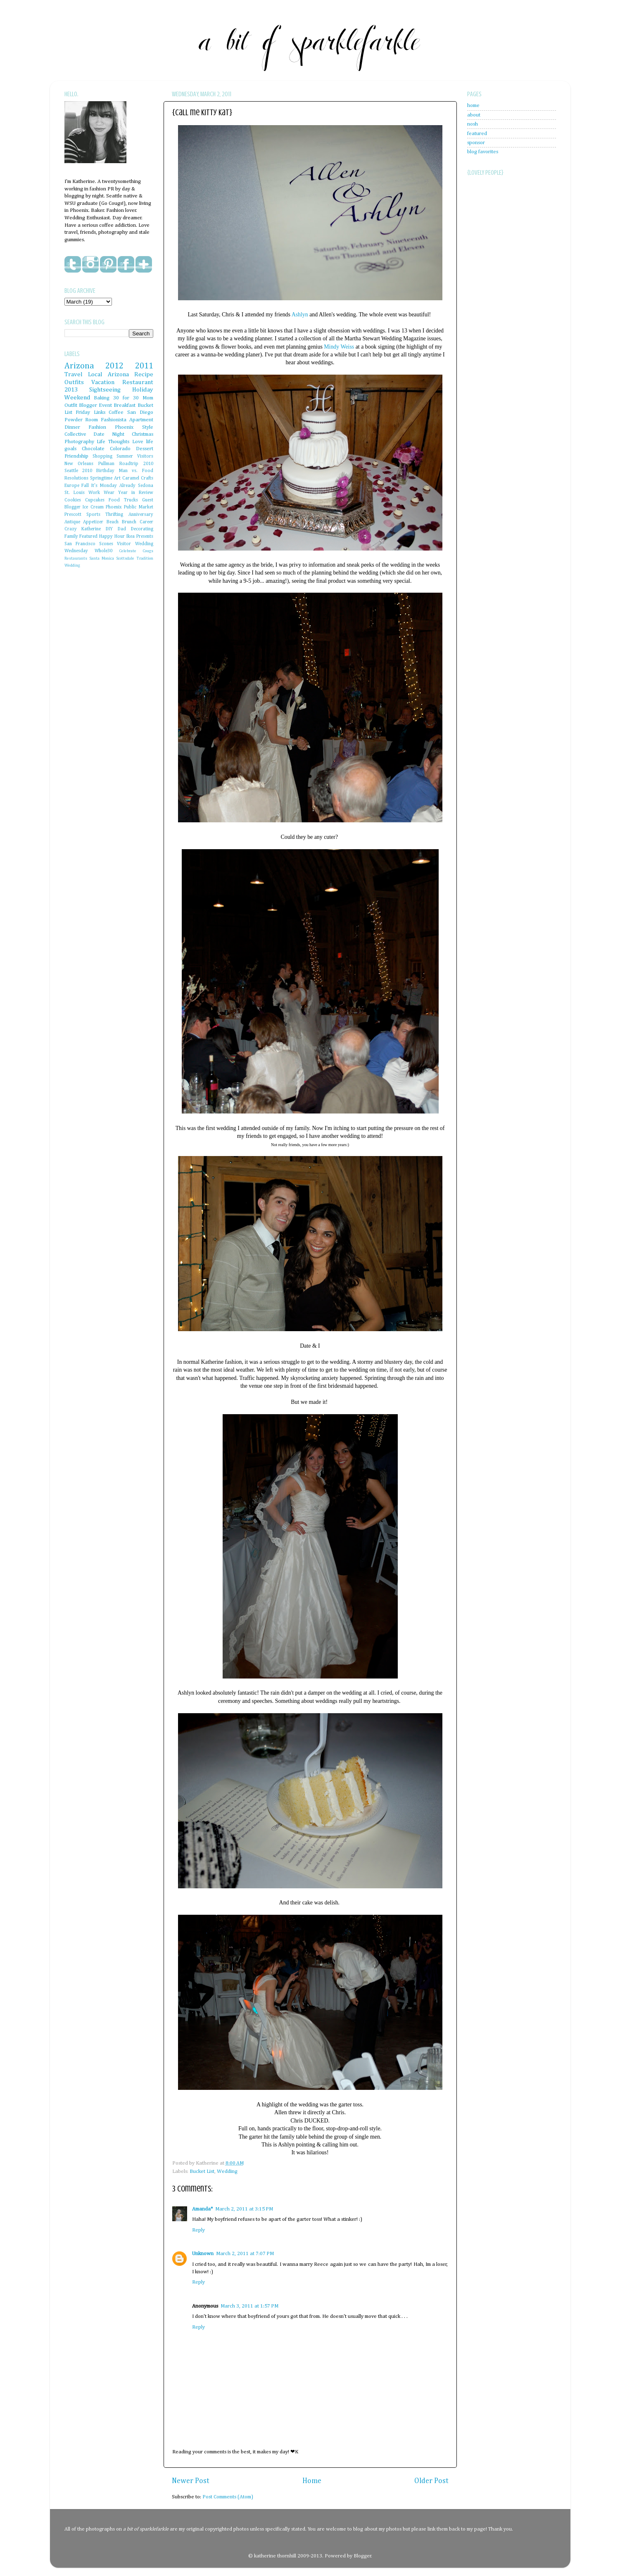 This screenshot has height=2576, width=620. What do you see at coordinates (202, 2171) in the screenshot?
I see `Bucket List` at bounding box center [202, 2171].